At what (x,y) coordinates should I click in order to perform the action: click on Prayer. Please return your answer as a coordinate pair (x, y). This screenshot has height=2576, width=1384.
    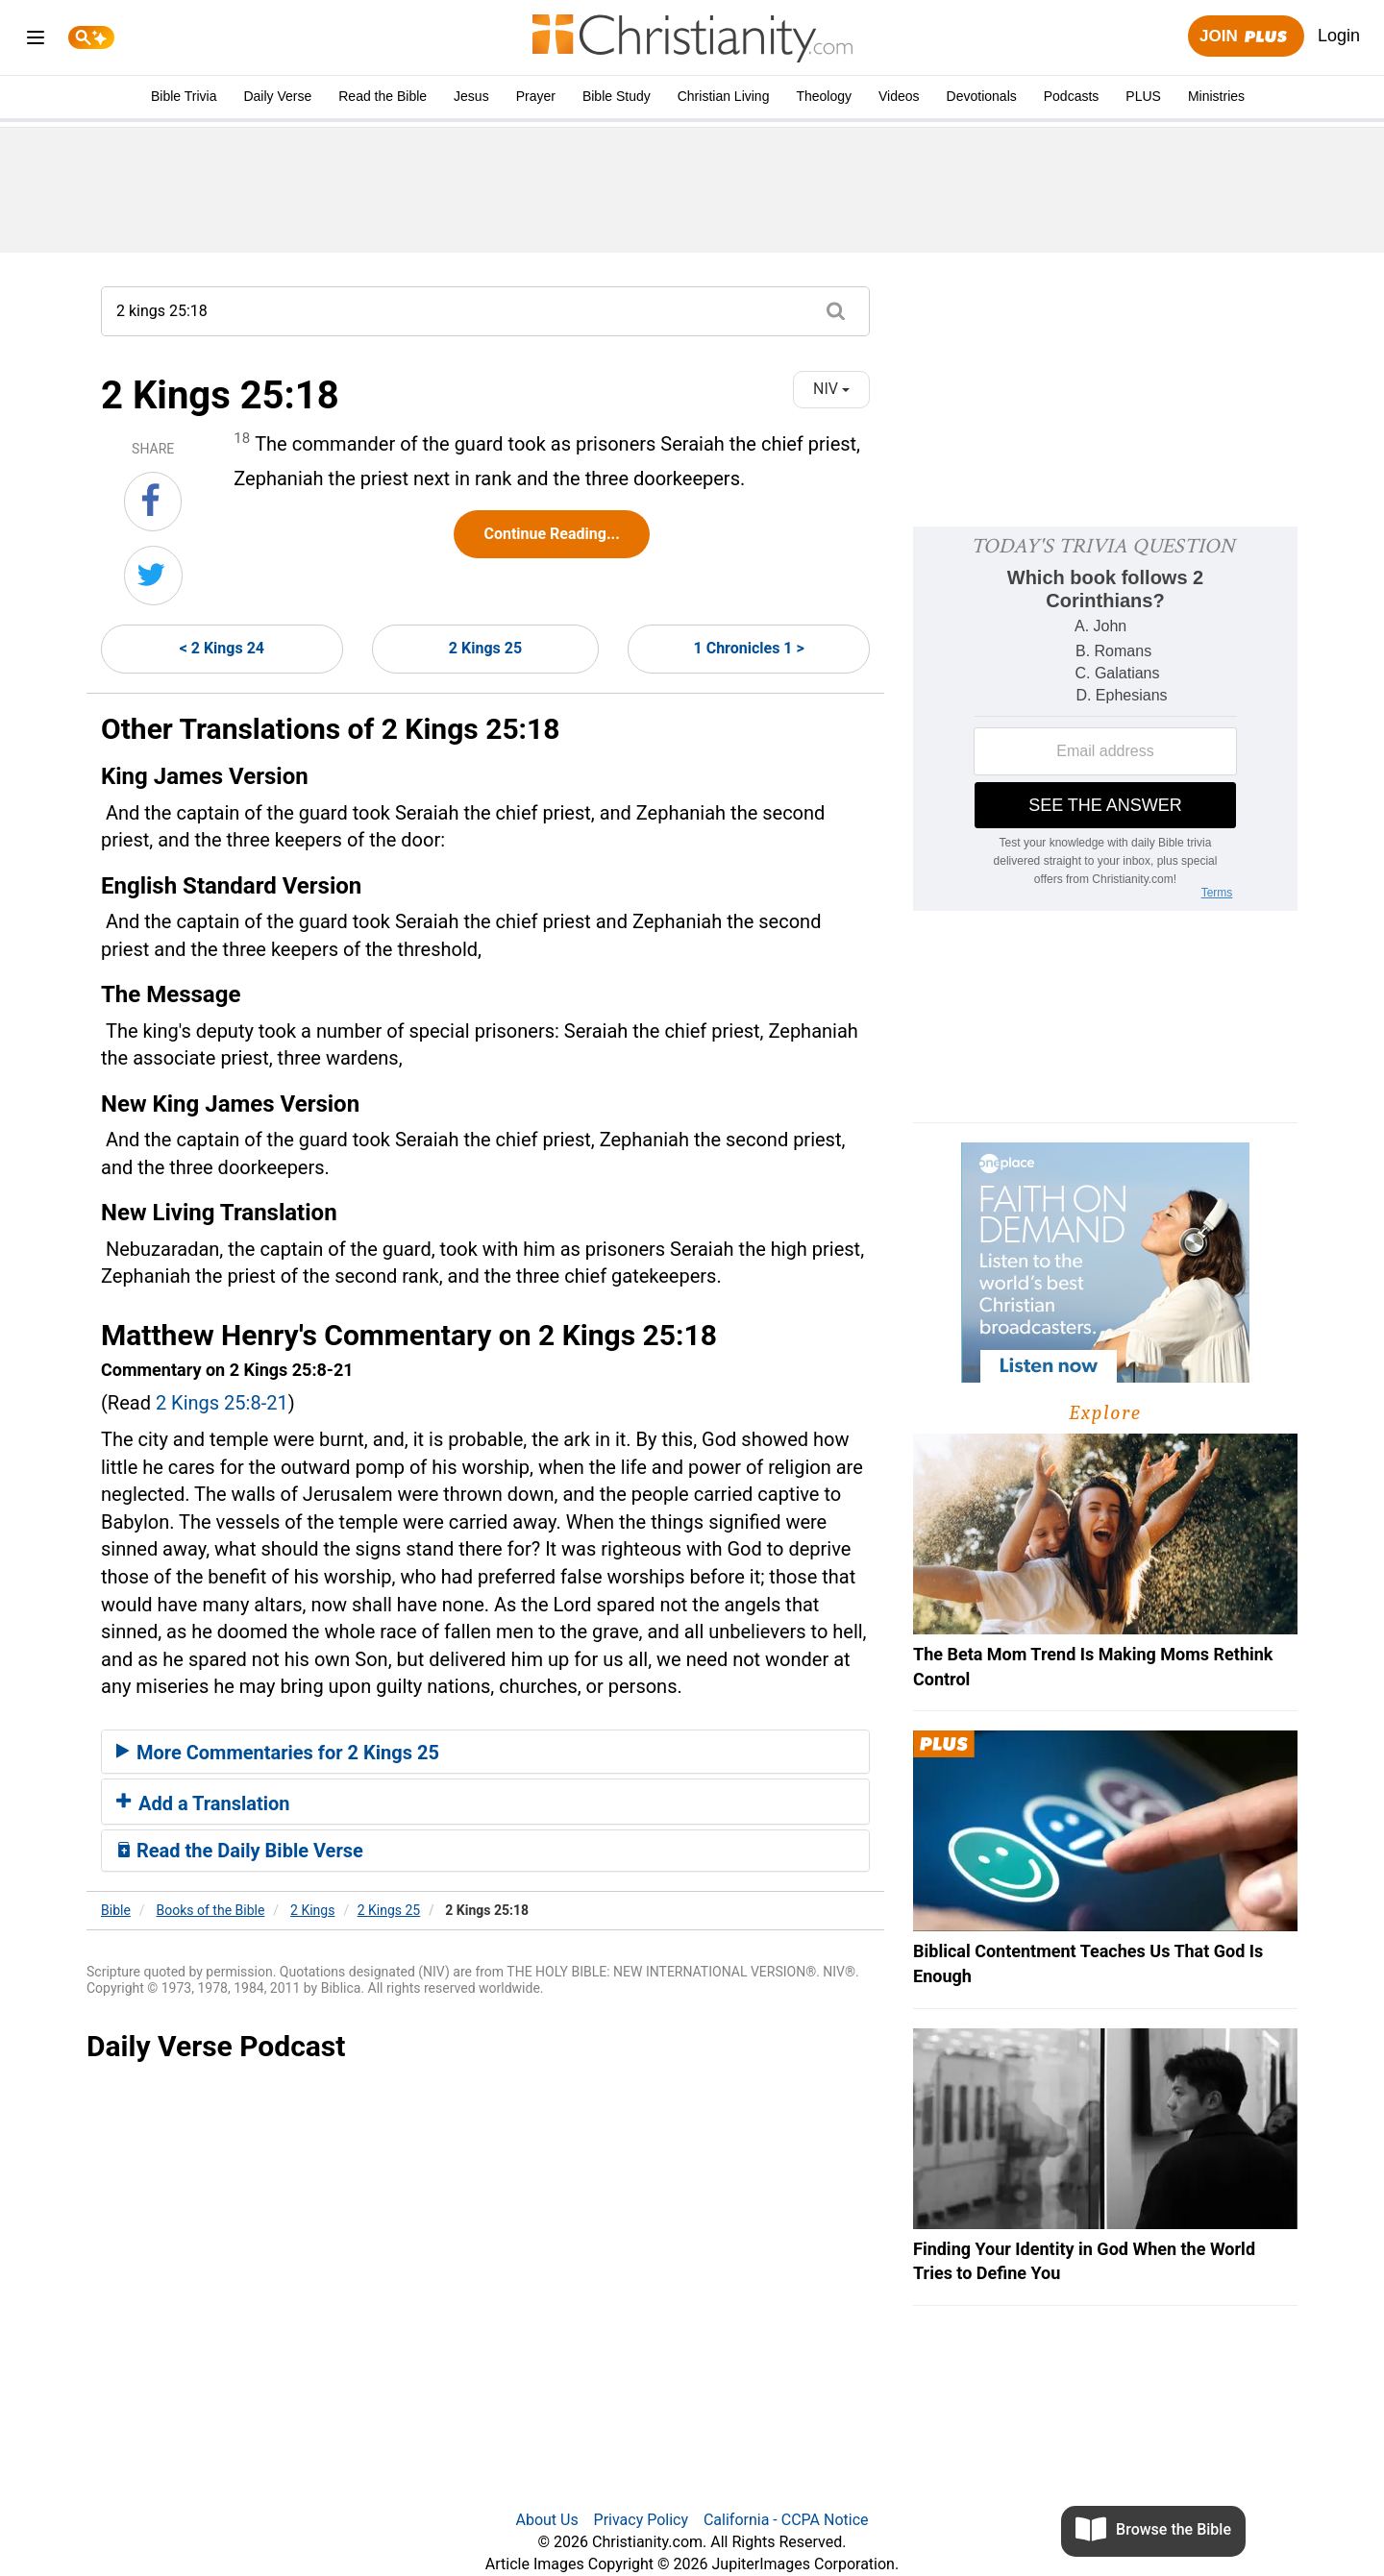
    Looking at the image, I should click on (536, 96).